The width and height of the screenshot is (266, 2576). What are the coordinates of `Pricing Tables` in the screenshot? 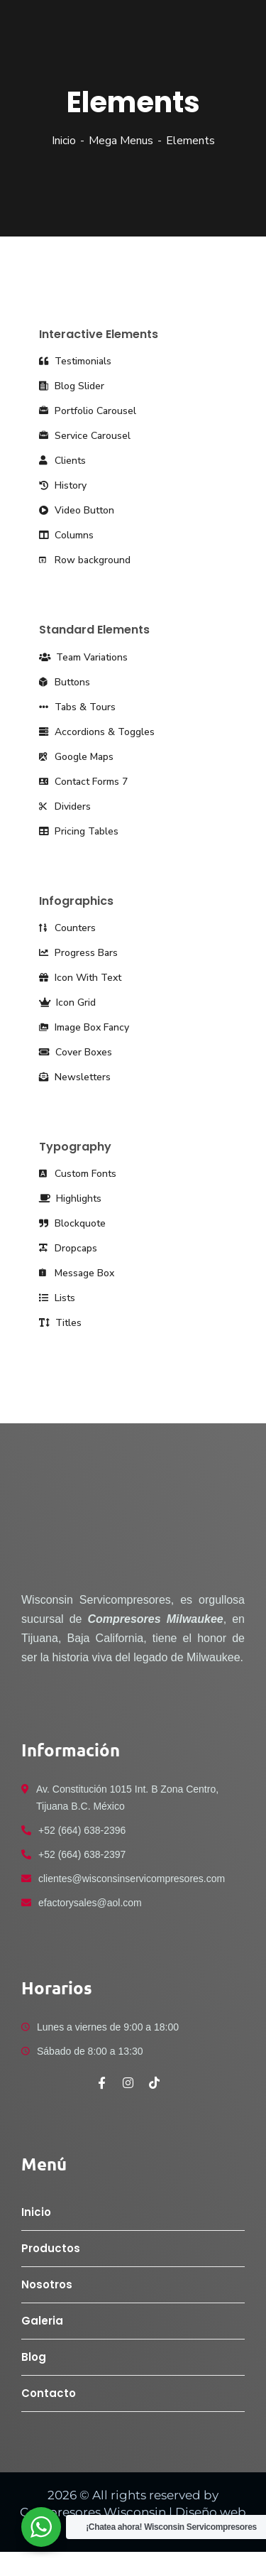 It's located at (78, 831).